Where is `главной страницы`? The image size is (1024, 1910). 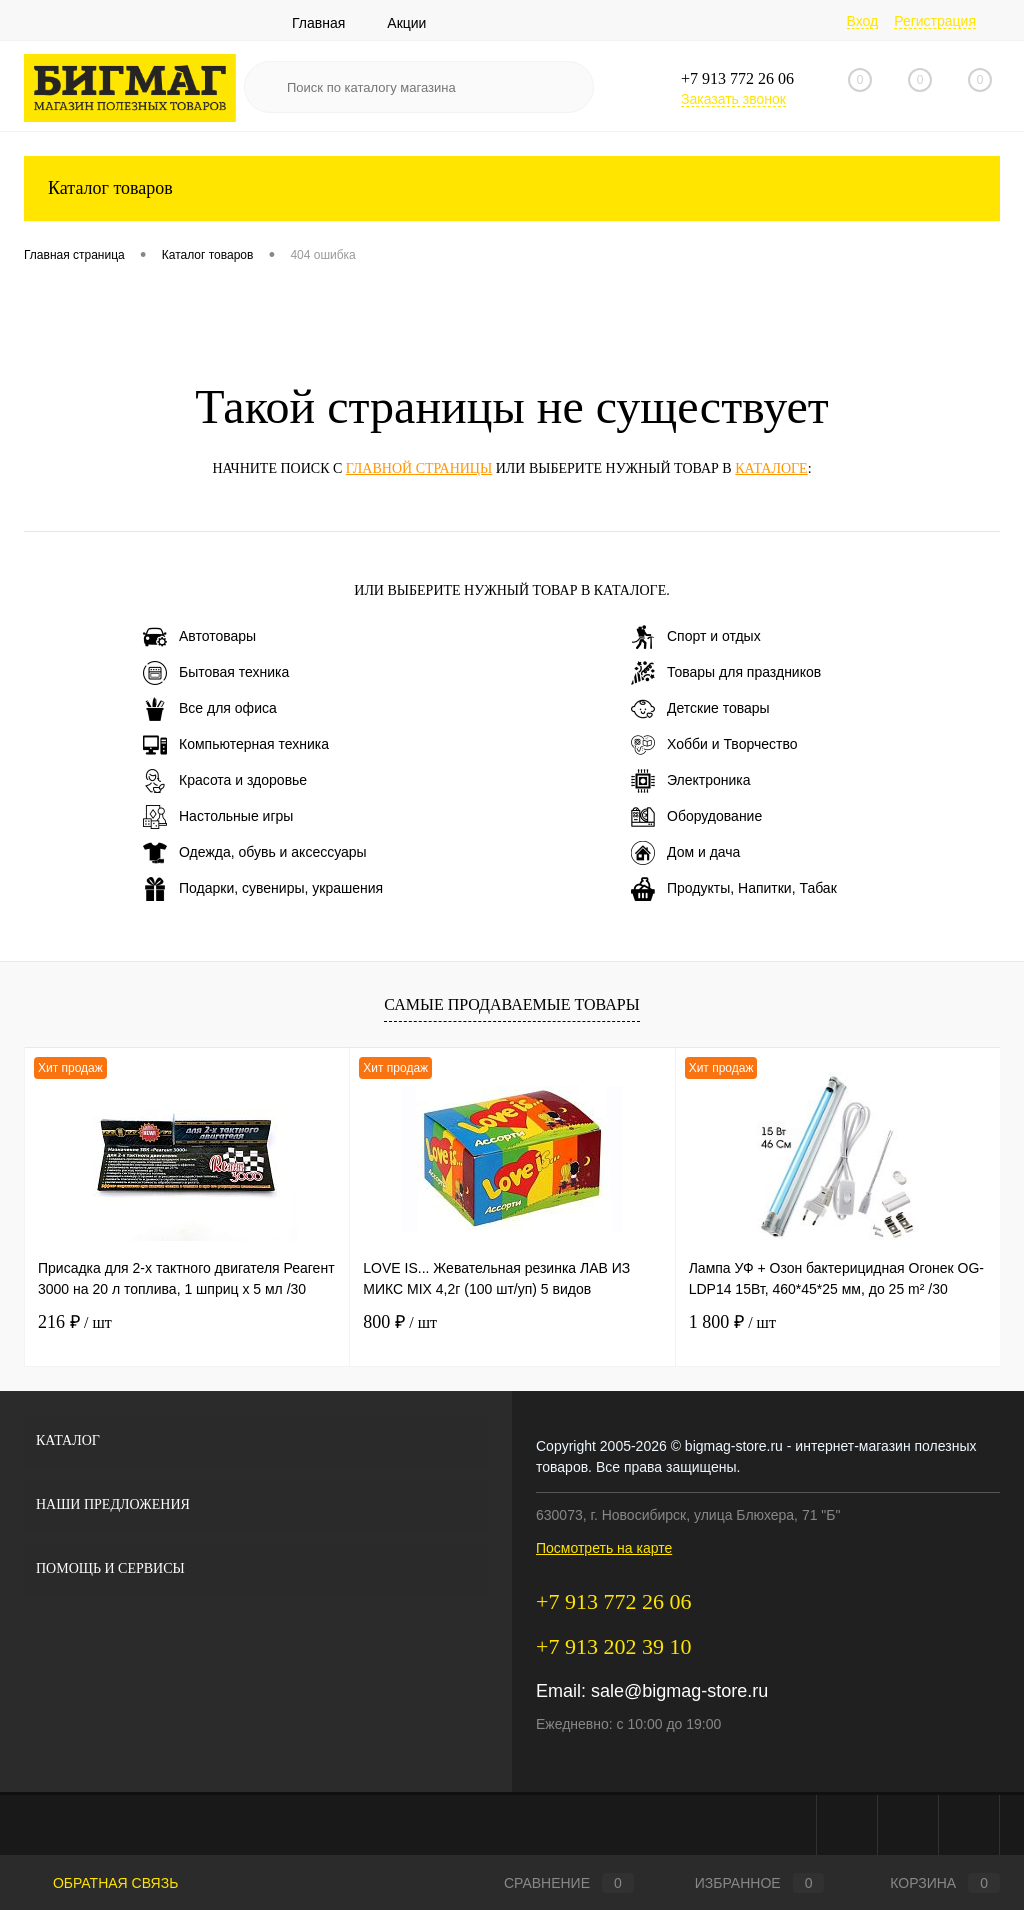
главной страницы is located at coordinates (419, 468).